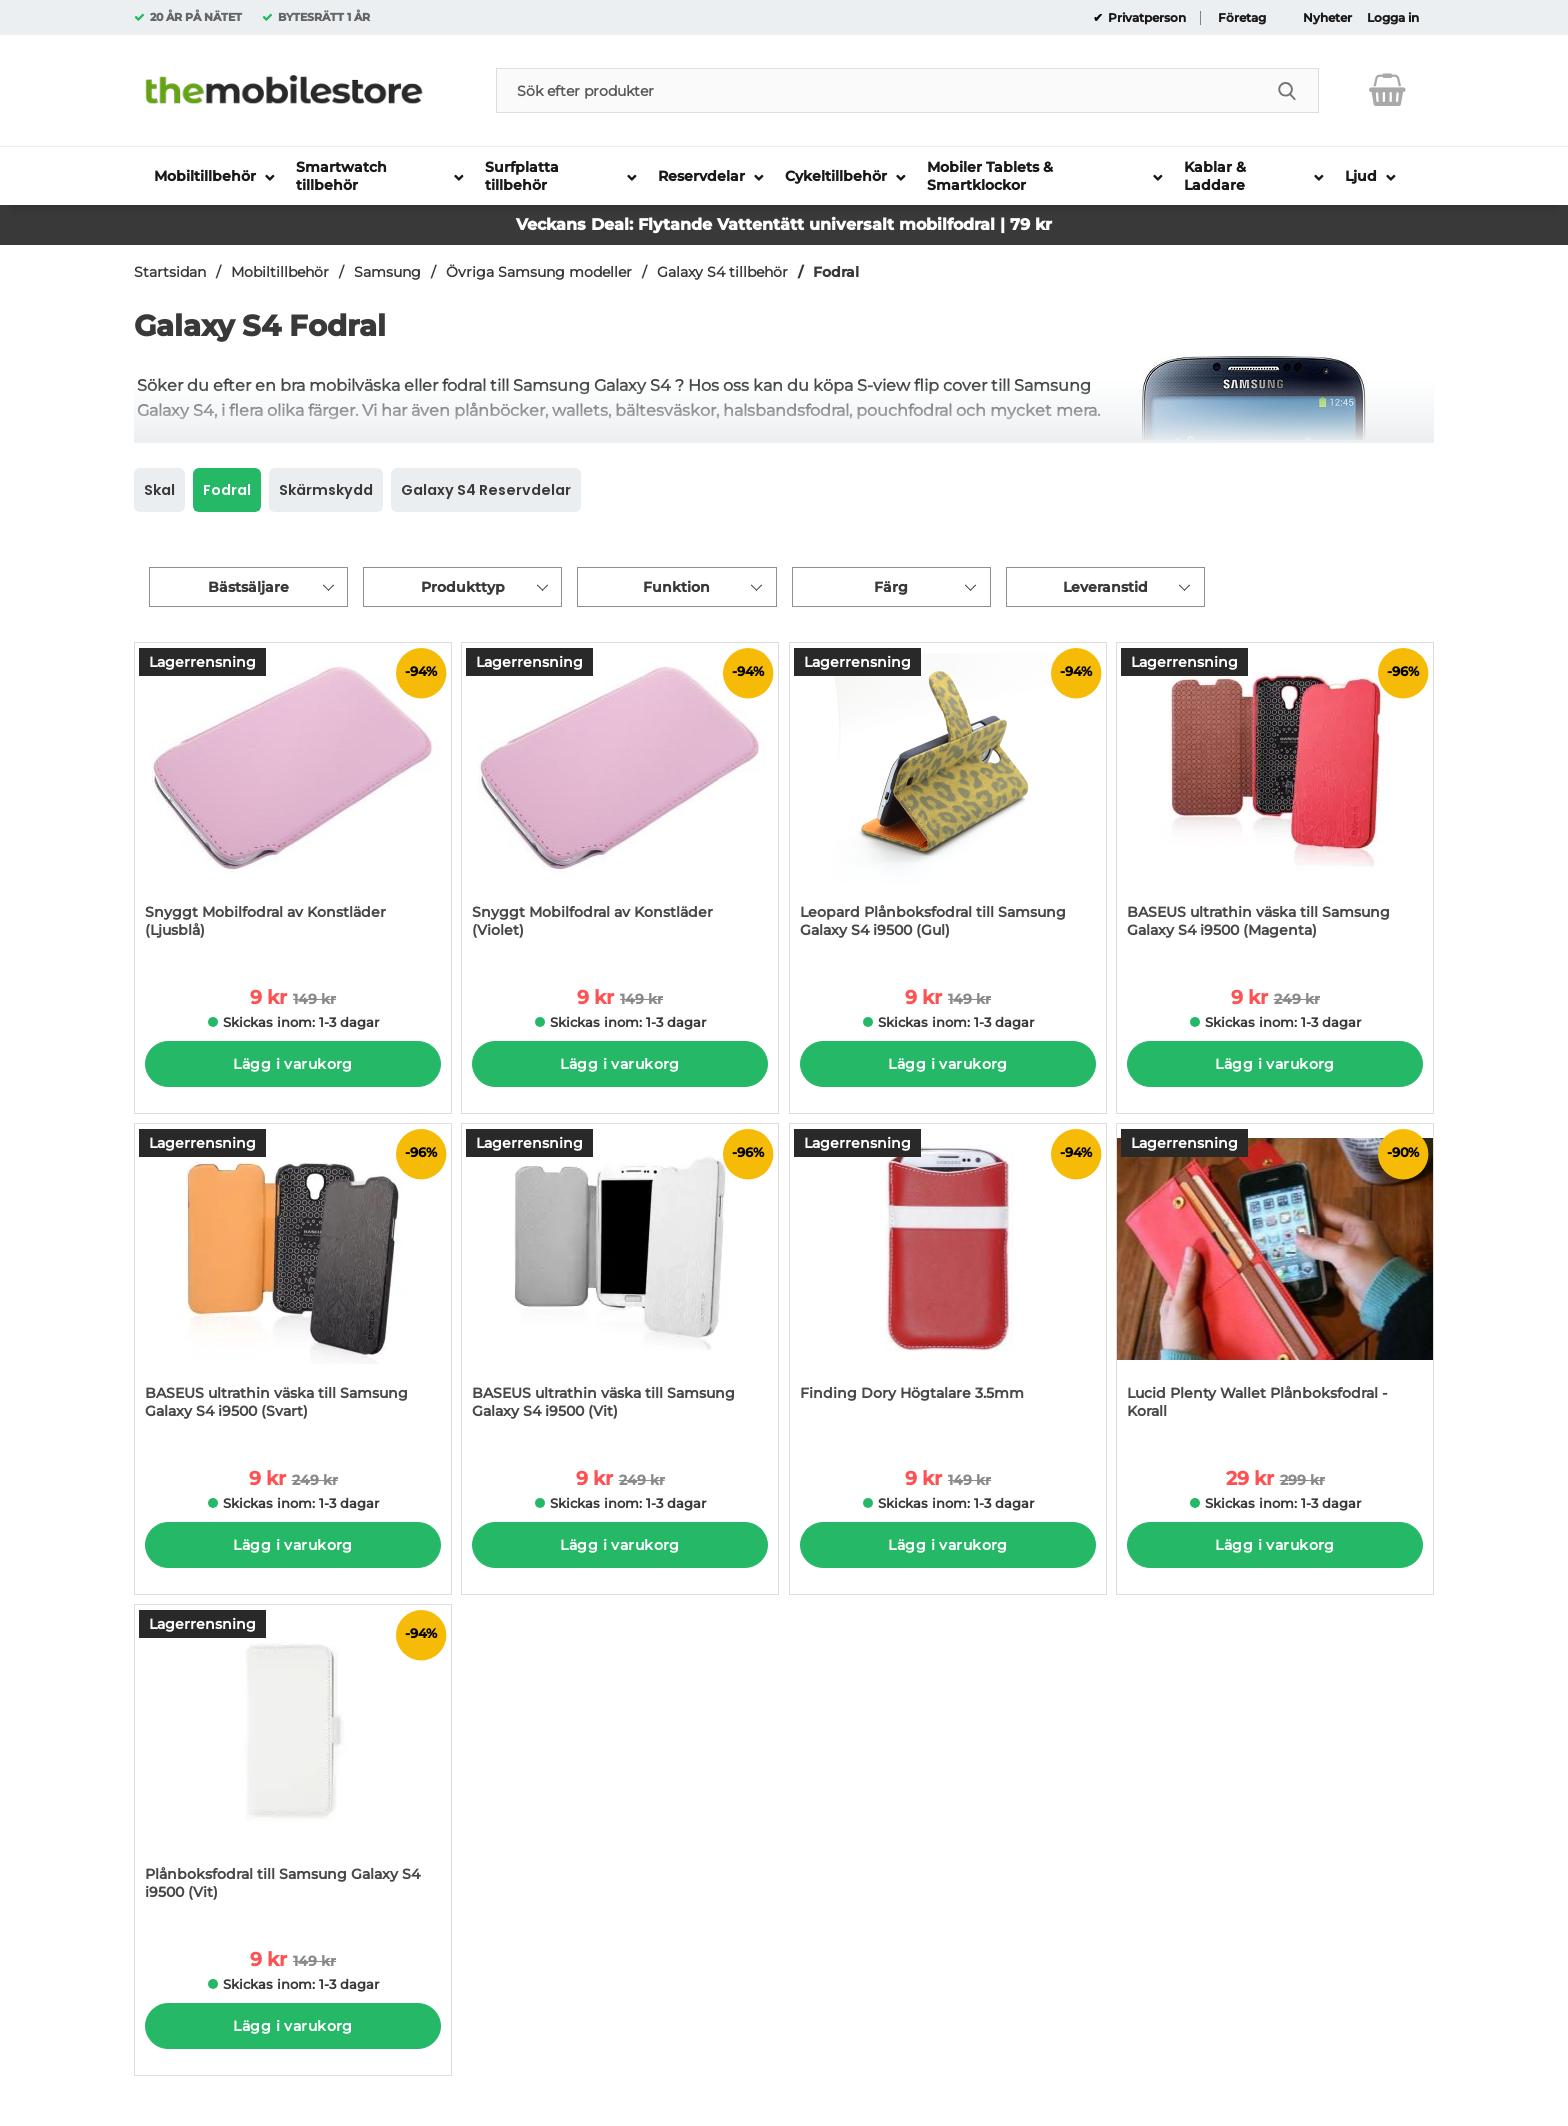  Describe the element at coordinates (170, 272) in the screenshot. I see `Startsidan` at that location.